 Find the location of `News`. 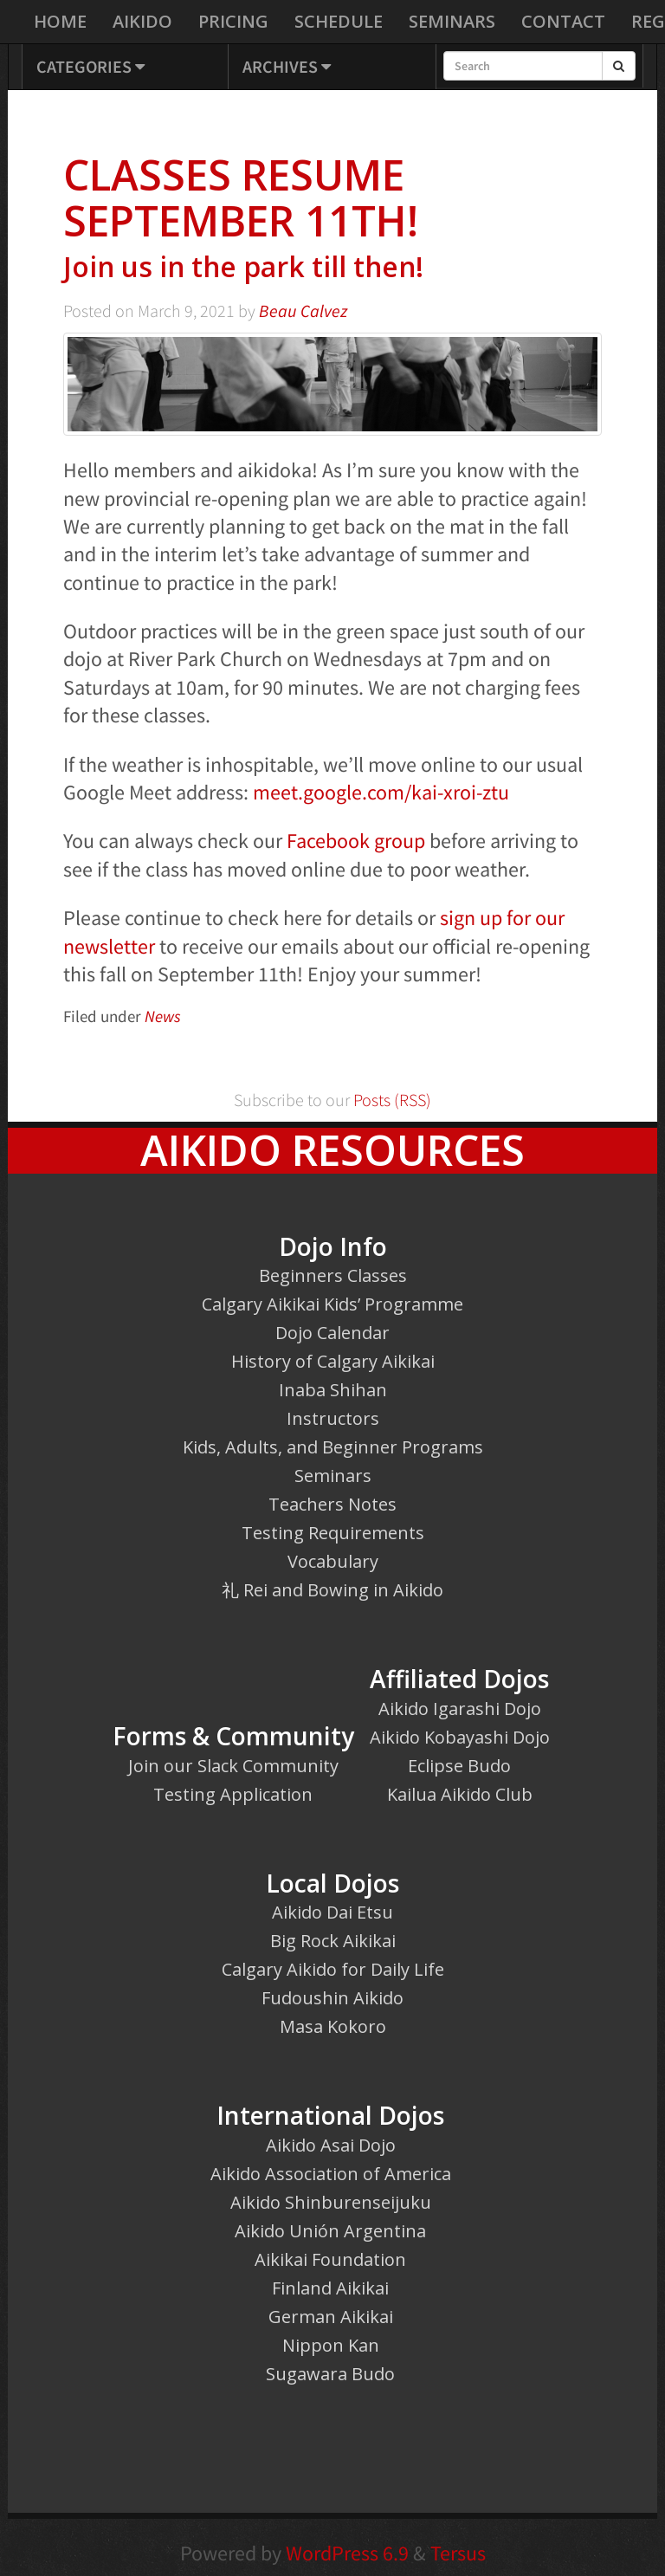

News is located at coordinates (163, 1016).